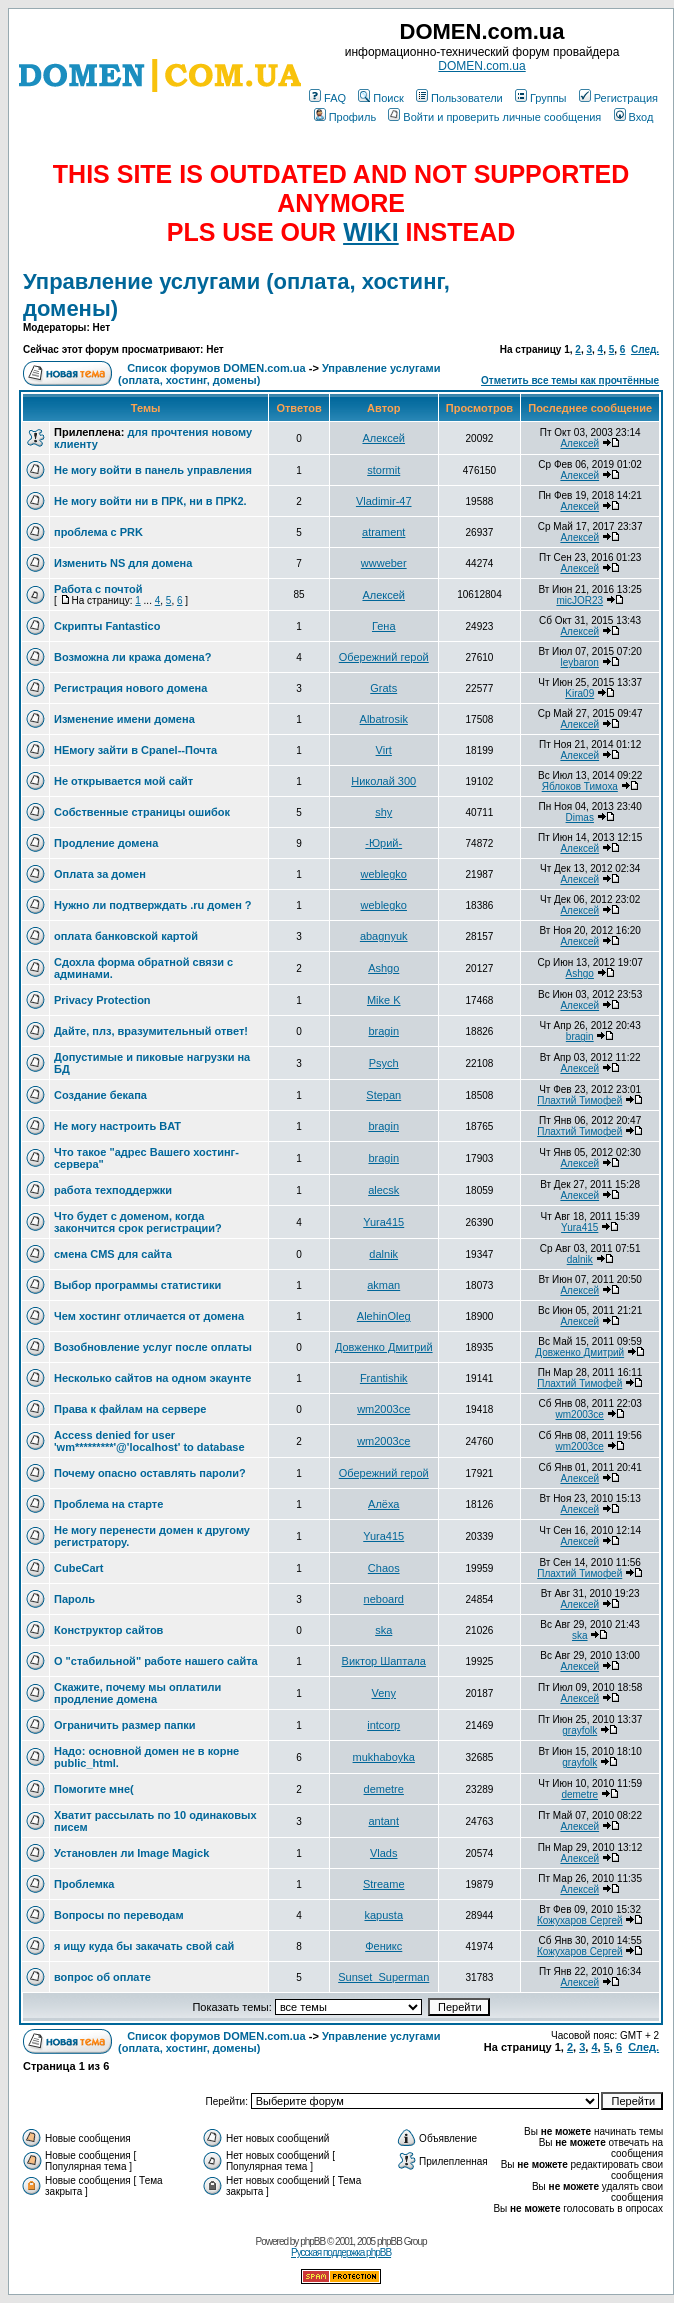 The image size is (674, 2303). What do you see at coordinates (383, 1977) in the screenshot?
I see `Sunset_Superman` at bounding box center [383, 1977].